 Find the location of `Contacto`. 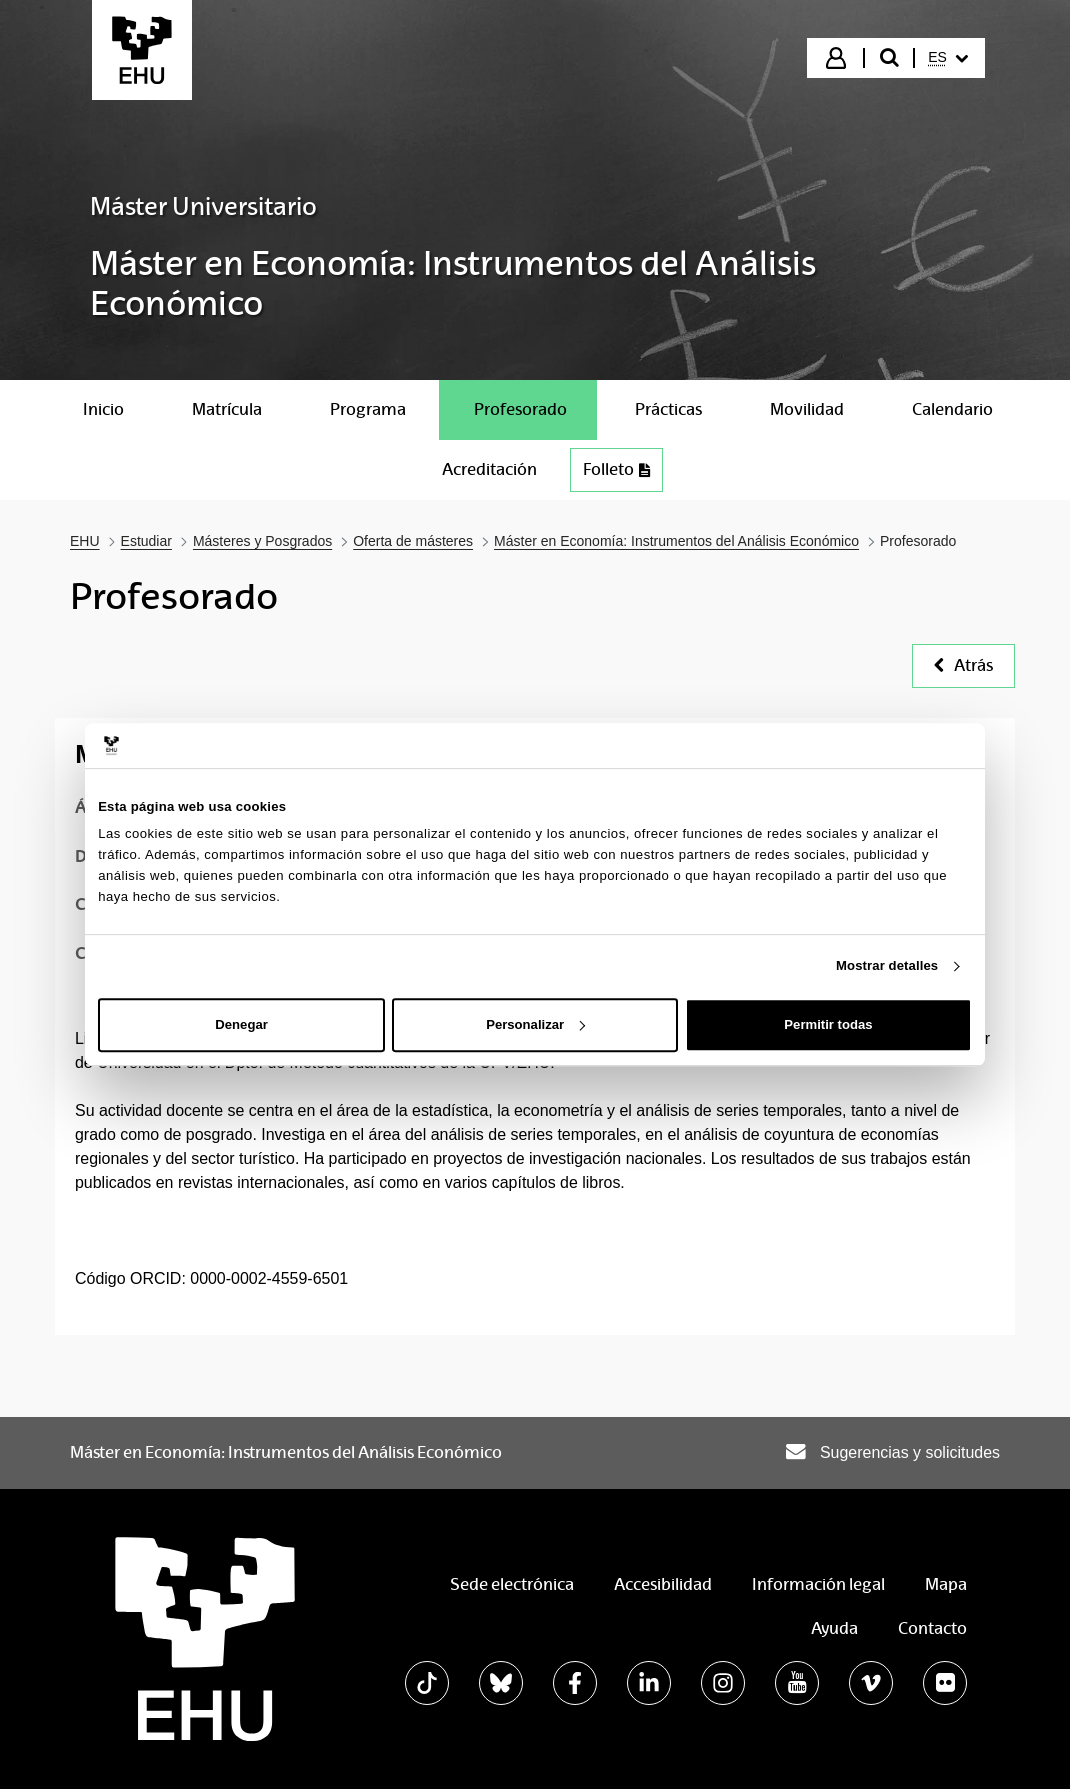

Contacto is located at coordinates (932, 1628).